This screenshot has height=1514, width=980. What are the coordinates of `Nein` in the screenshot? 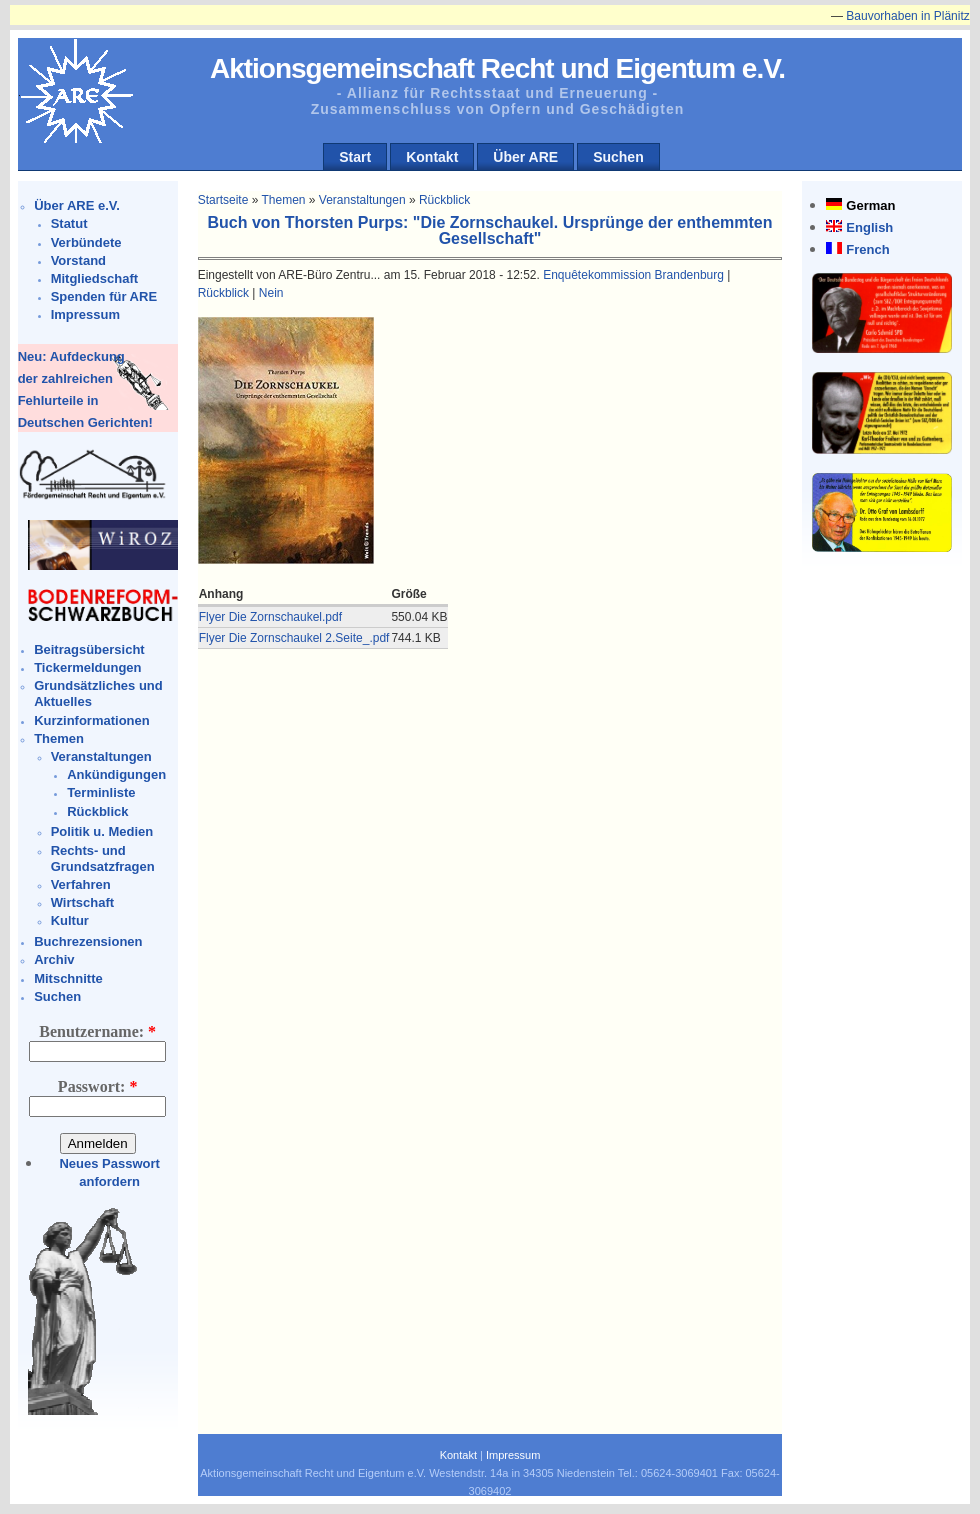 It's located at (271, 293).